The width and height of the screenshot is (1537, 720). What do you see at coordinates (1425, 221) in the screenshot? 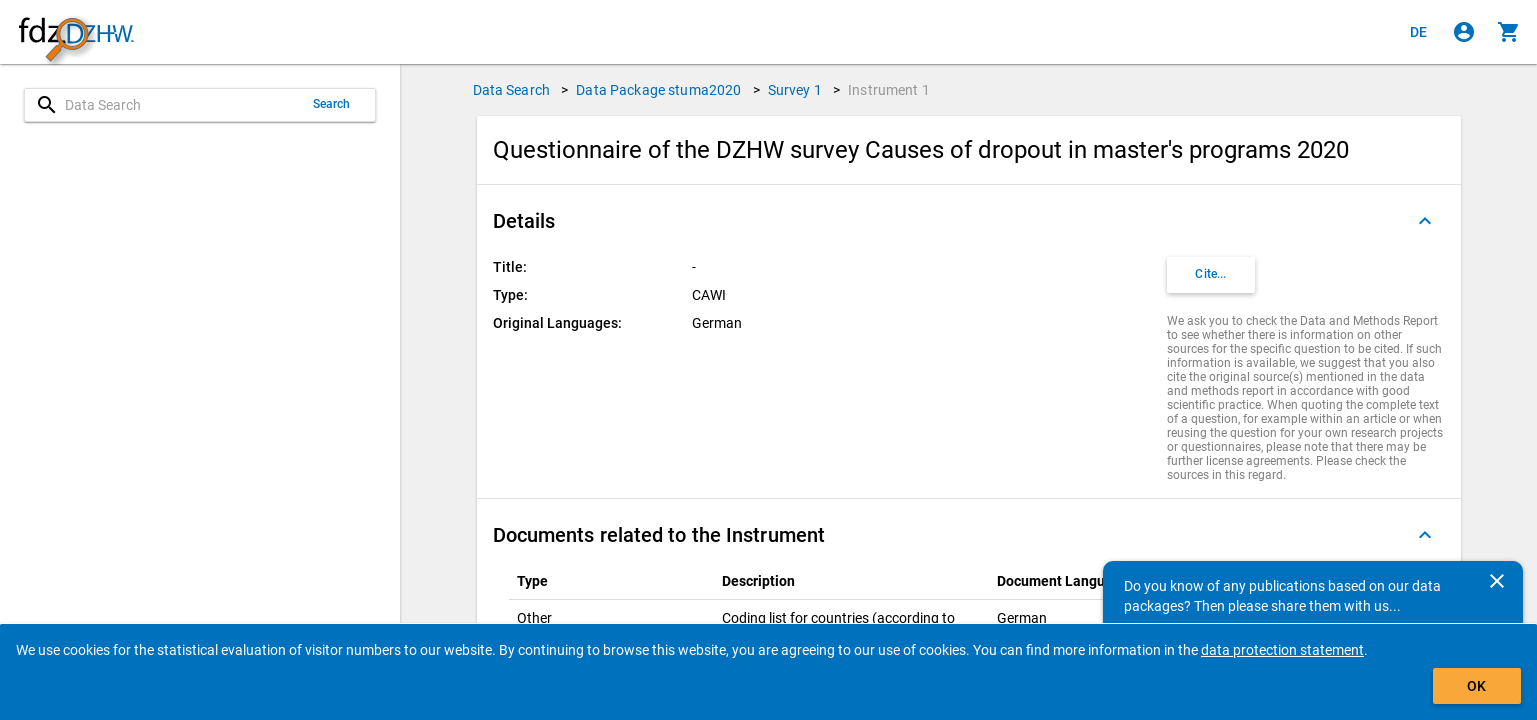
I see `[Folded out]` at bounding box center [1425, 221].